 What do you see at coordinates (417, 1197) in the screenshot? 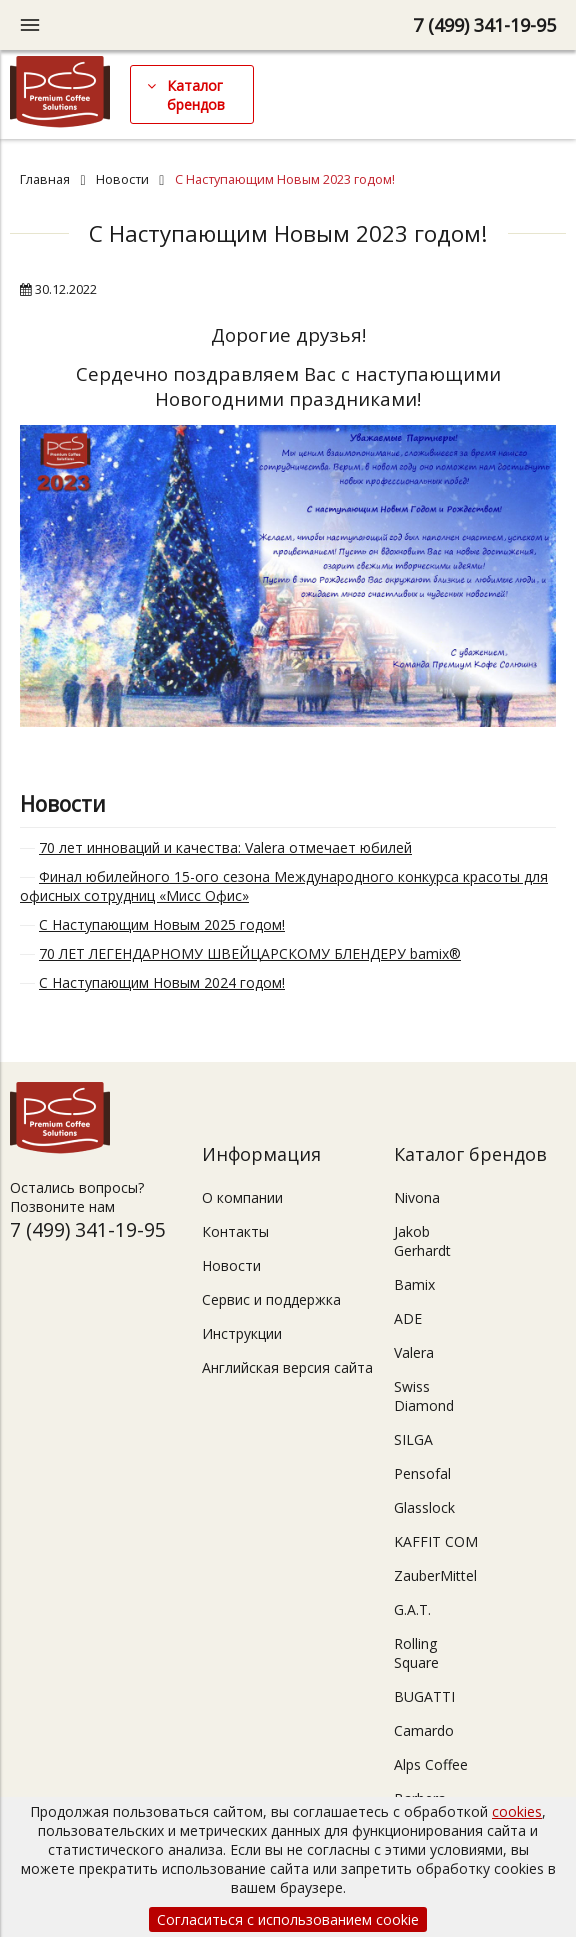
I see `Nivona` at bounding box center [417, 1197].